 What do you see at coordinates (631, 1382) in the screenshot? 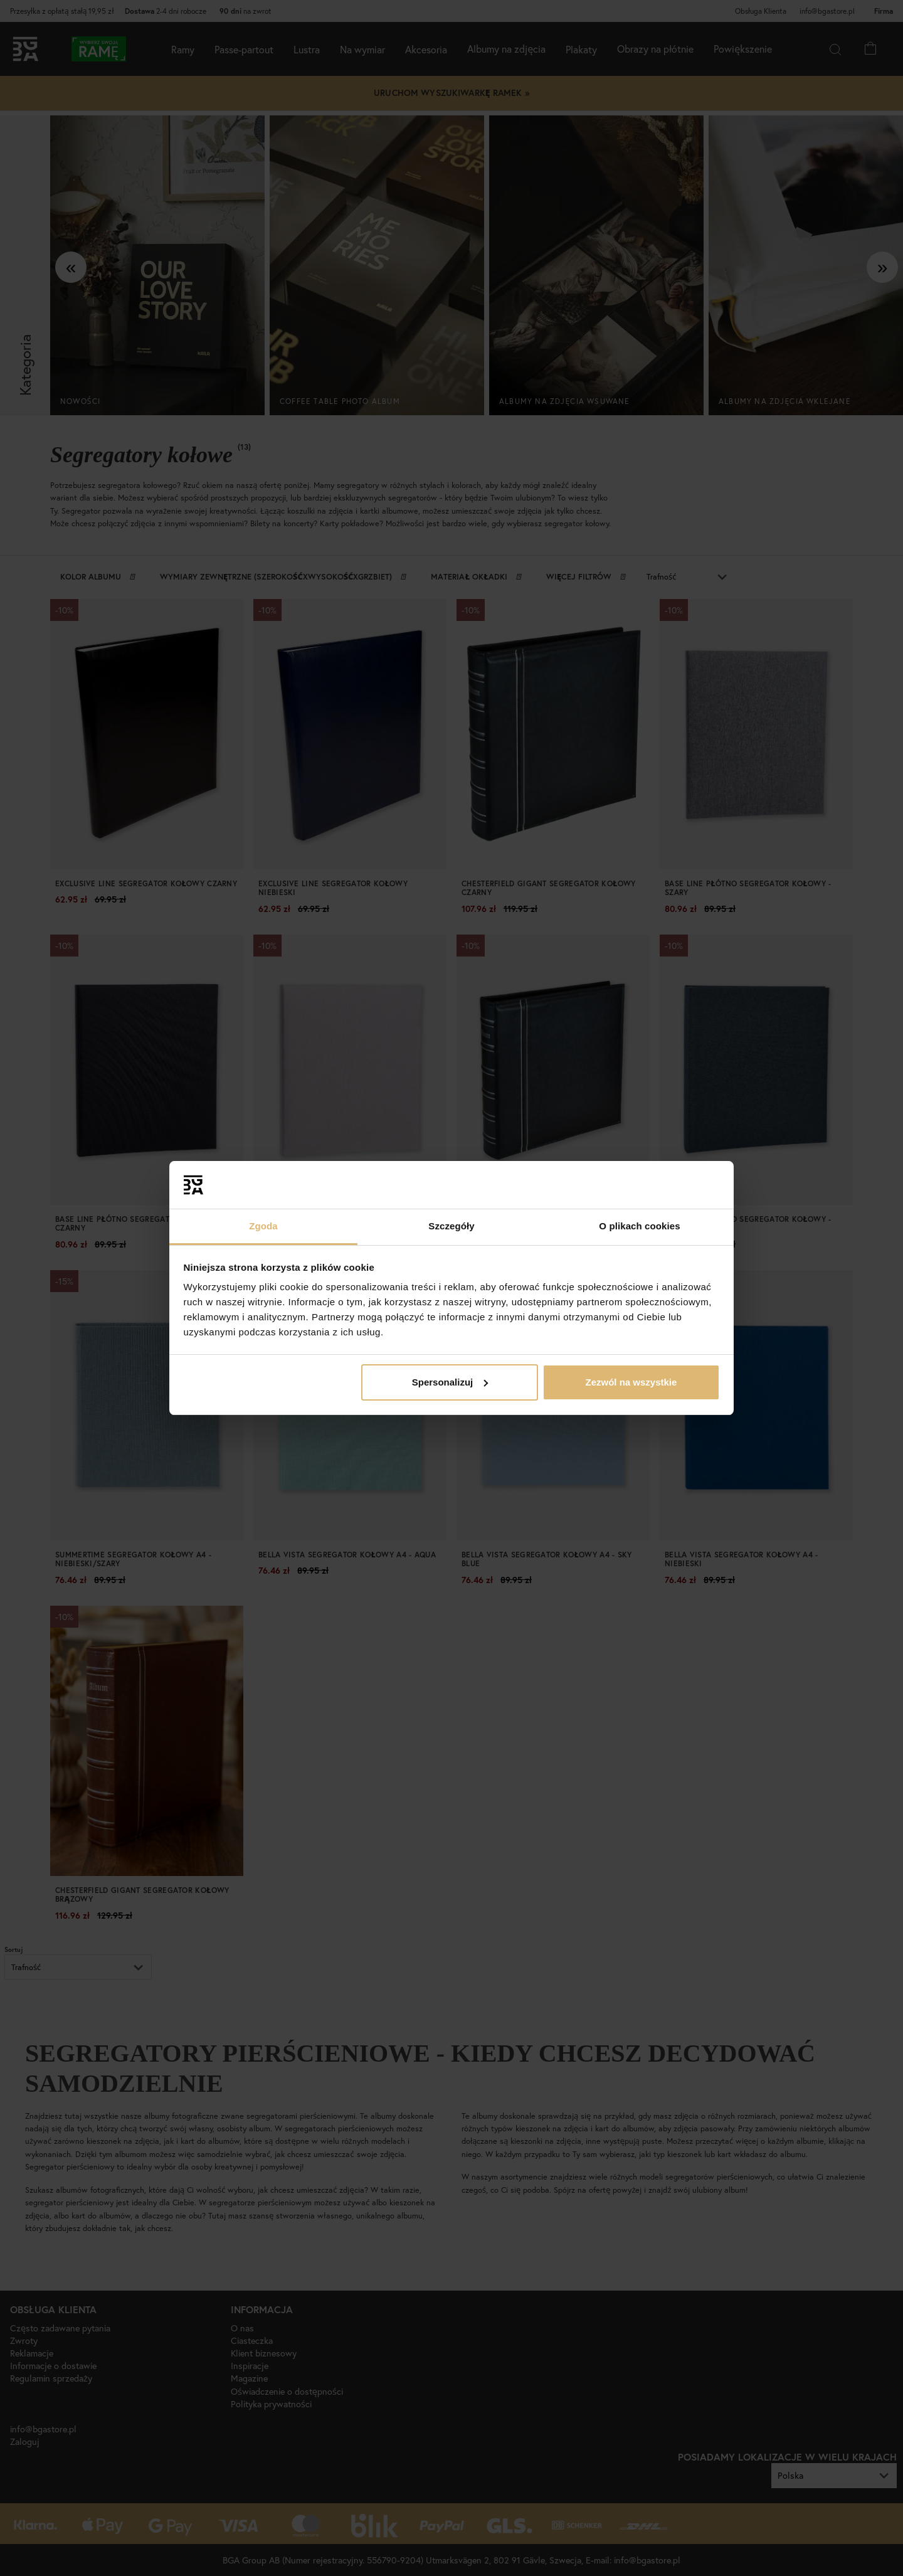
I see `Zezwól na wszystkie` at bounding box center [631, 1382].